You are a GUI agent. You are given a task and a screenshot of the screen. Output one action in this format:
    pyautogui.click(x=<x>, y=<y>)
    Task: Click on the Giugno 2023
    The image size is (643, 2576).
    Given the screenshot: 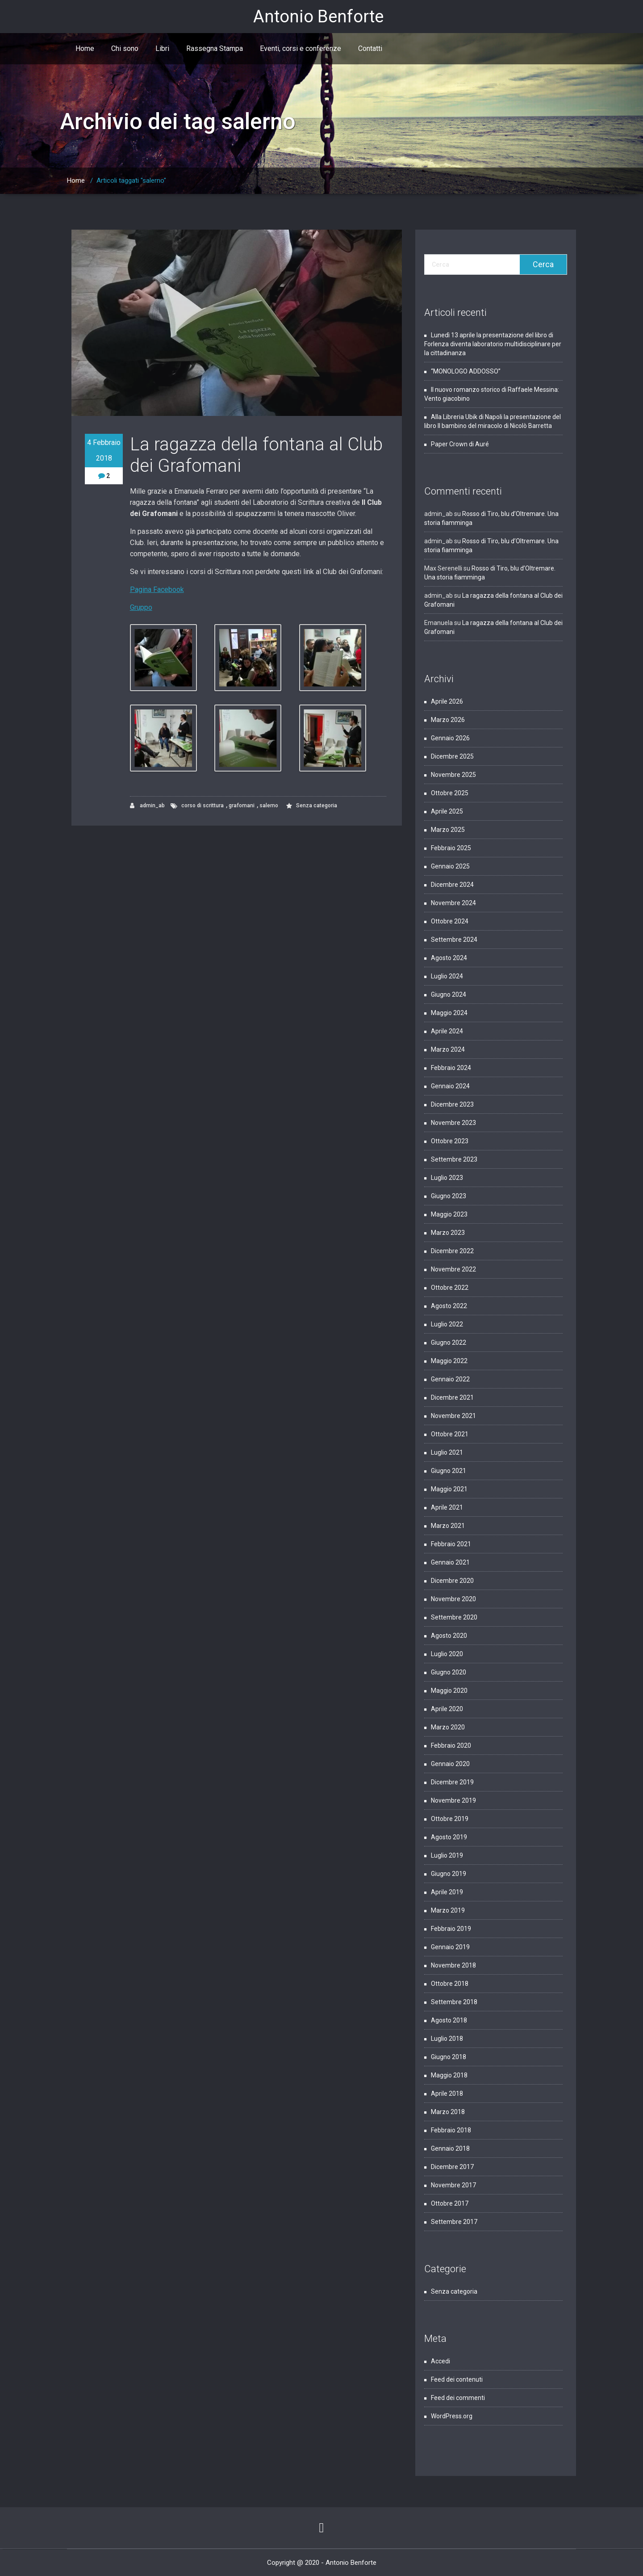 What is the action you would take?
    pyautogui.click(x=448, y=1196)
    